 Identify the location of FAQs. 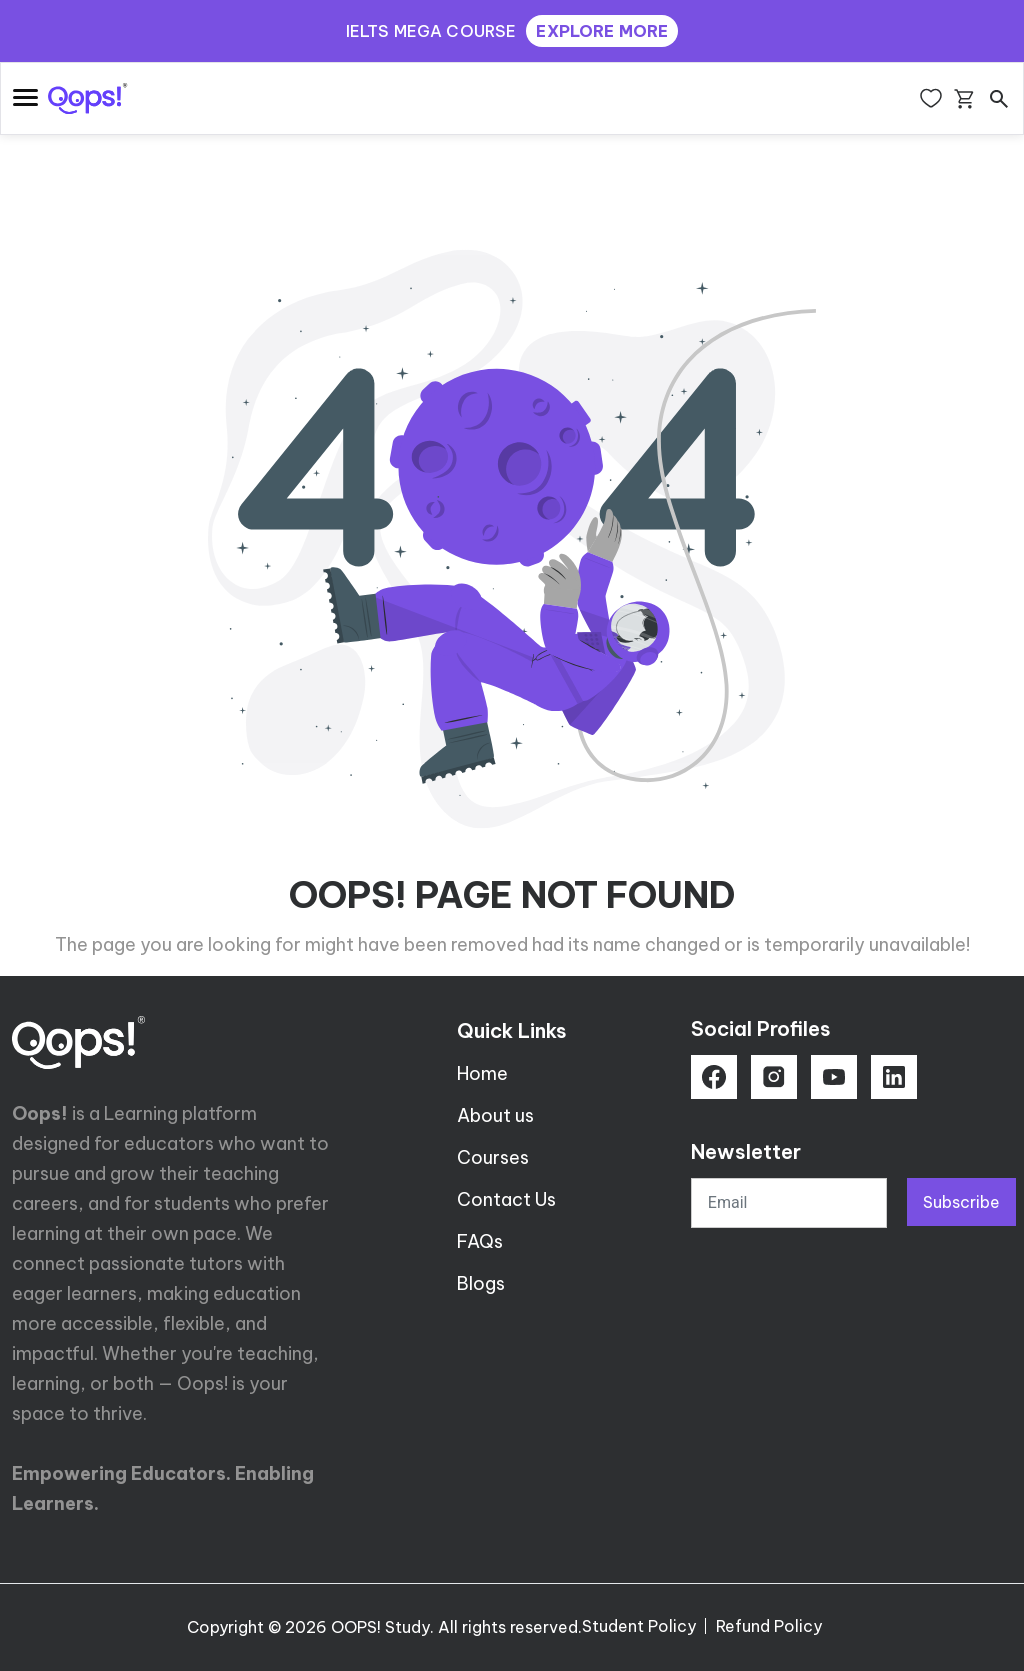
(480, 1241).